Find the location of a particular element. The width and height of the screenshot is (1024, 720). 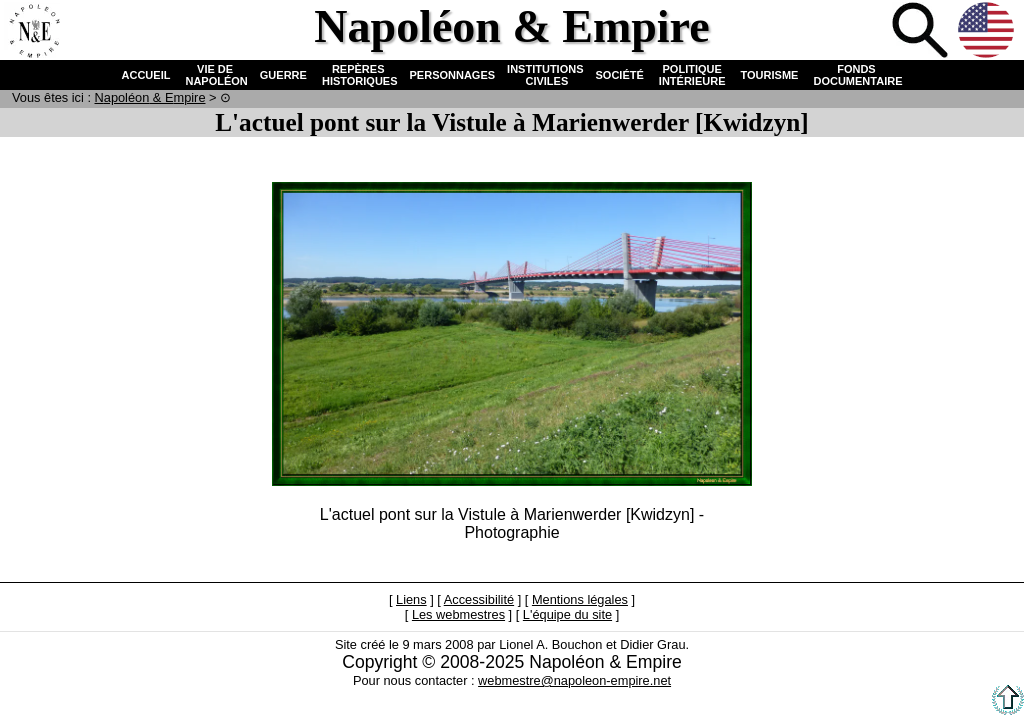

Accessibilité is located at coordinates (479, 599).